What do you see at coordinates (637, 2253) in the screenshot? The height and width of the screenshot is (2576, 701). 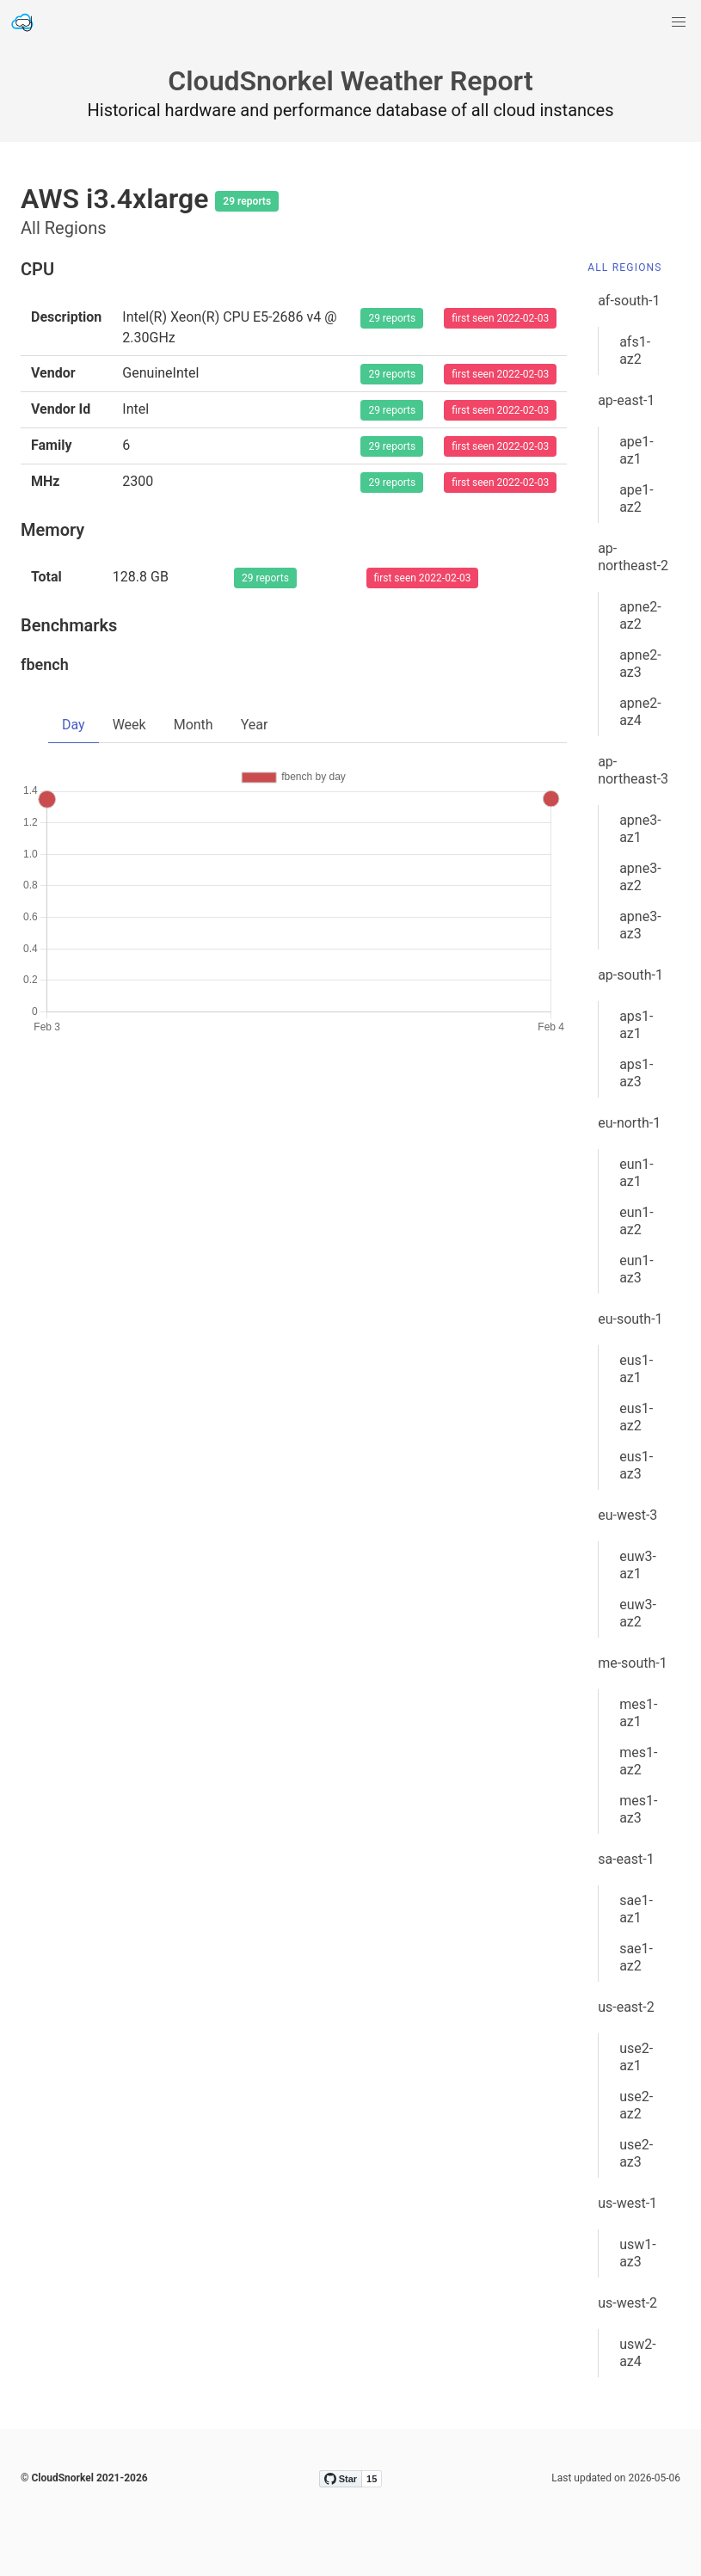 I see `usw1-az3` at bounding box center [637, 2253].